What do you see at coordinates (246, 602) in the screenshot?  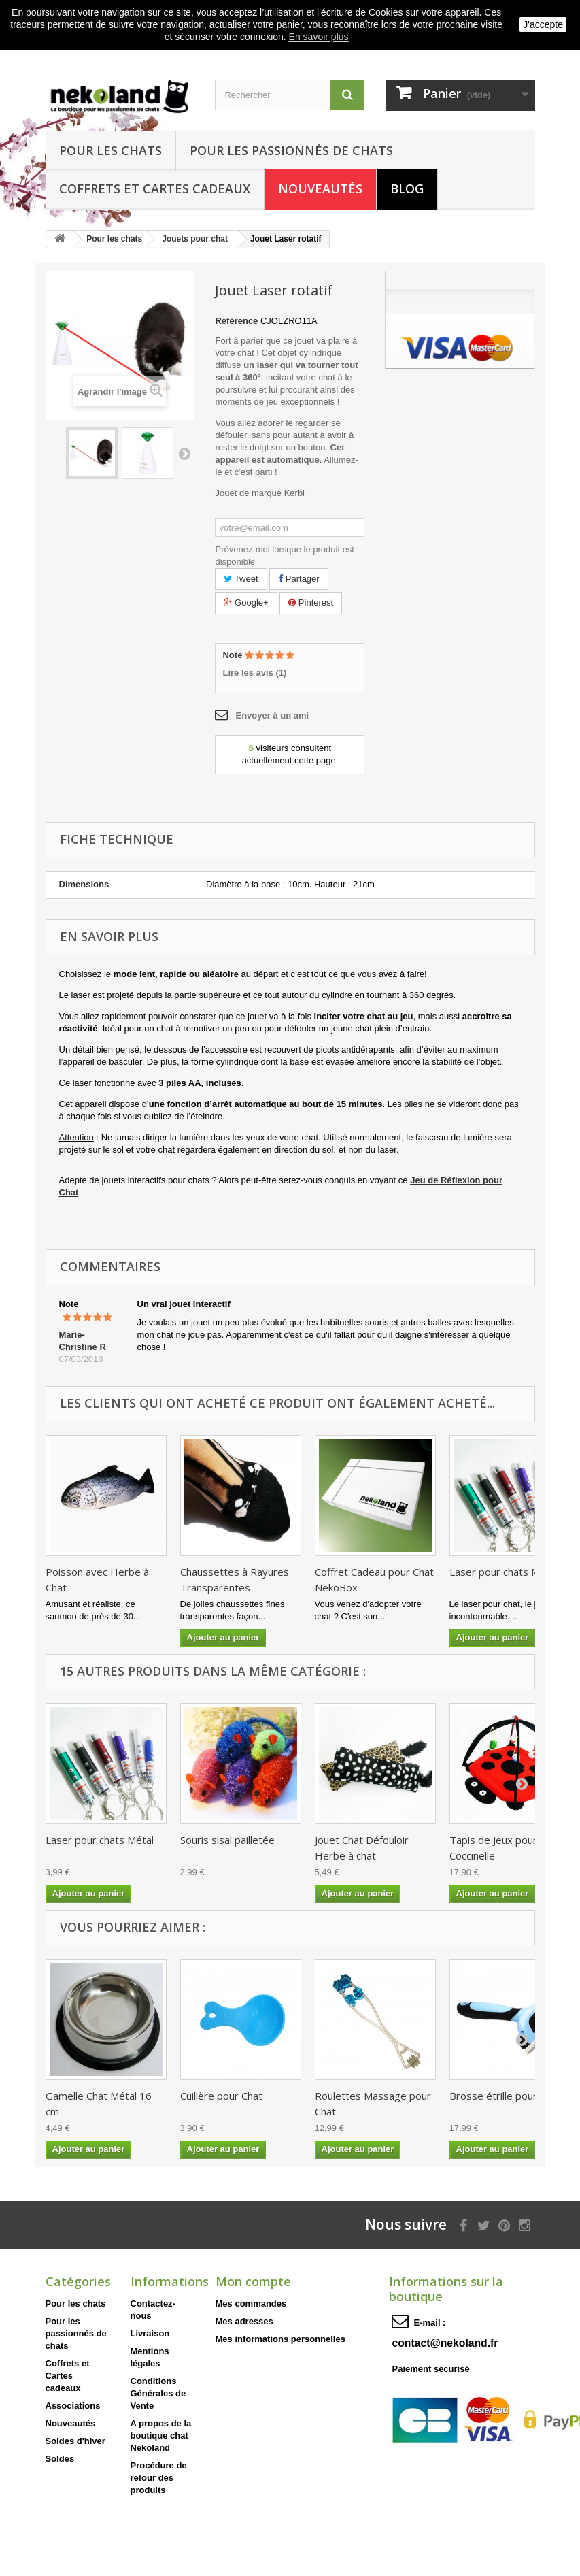 I see `Google+` at bounding box center [246, 602].